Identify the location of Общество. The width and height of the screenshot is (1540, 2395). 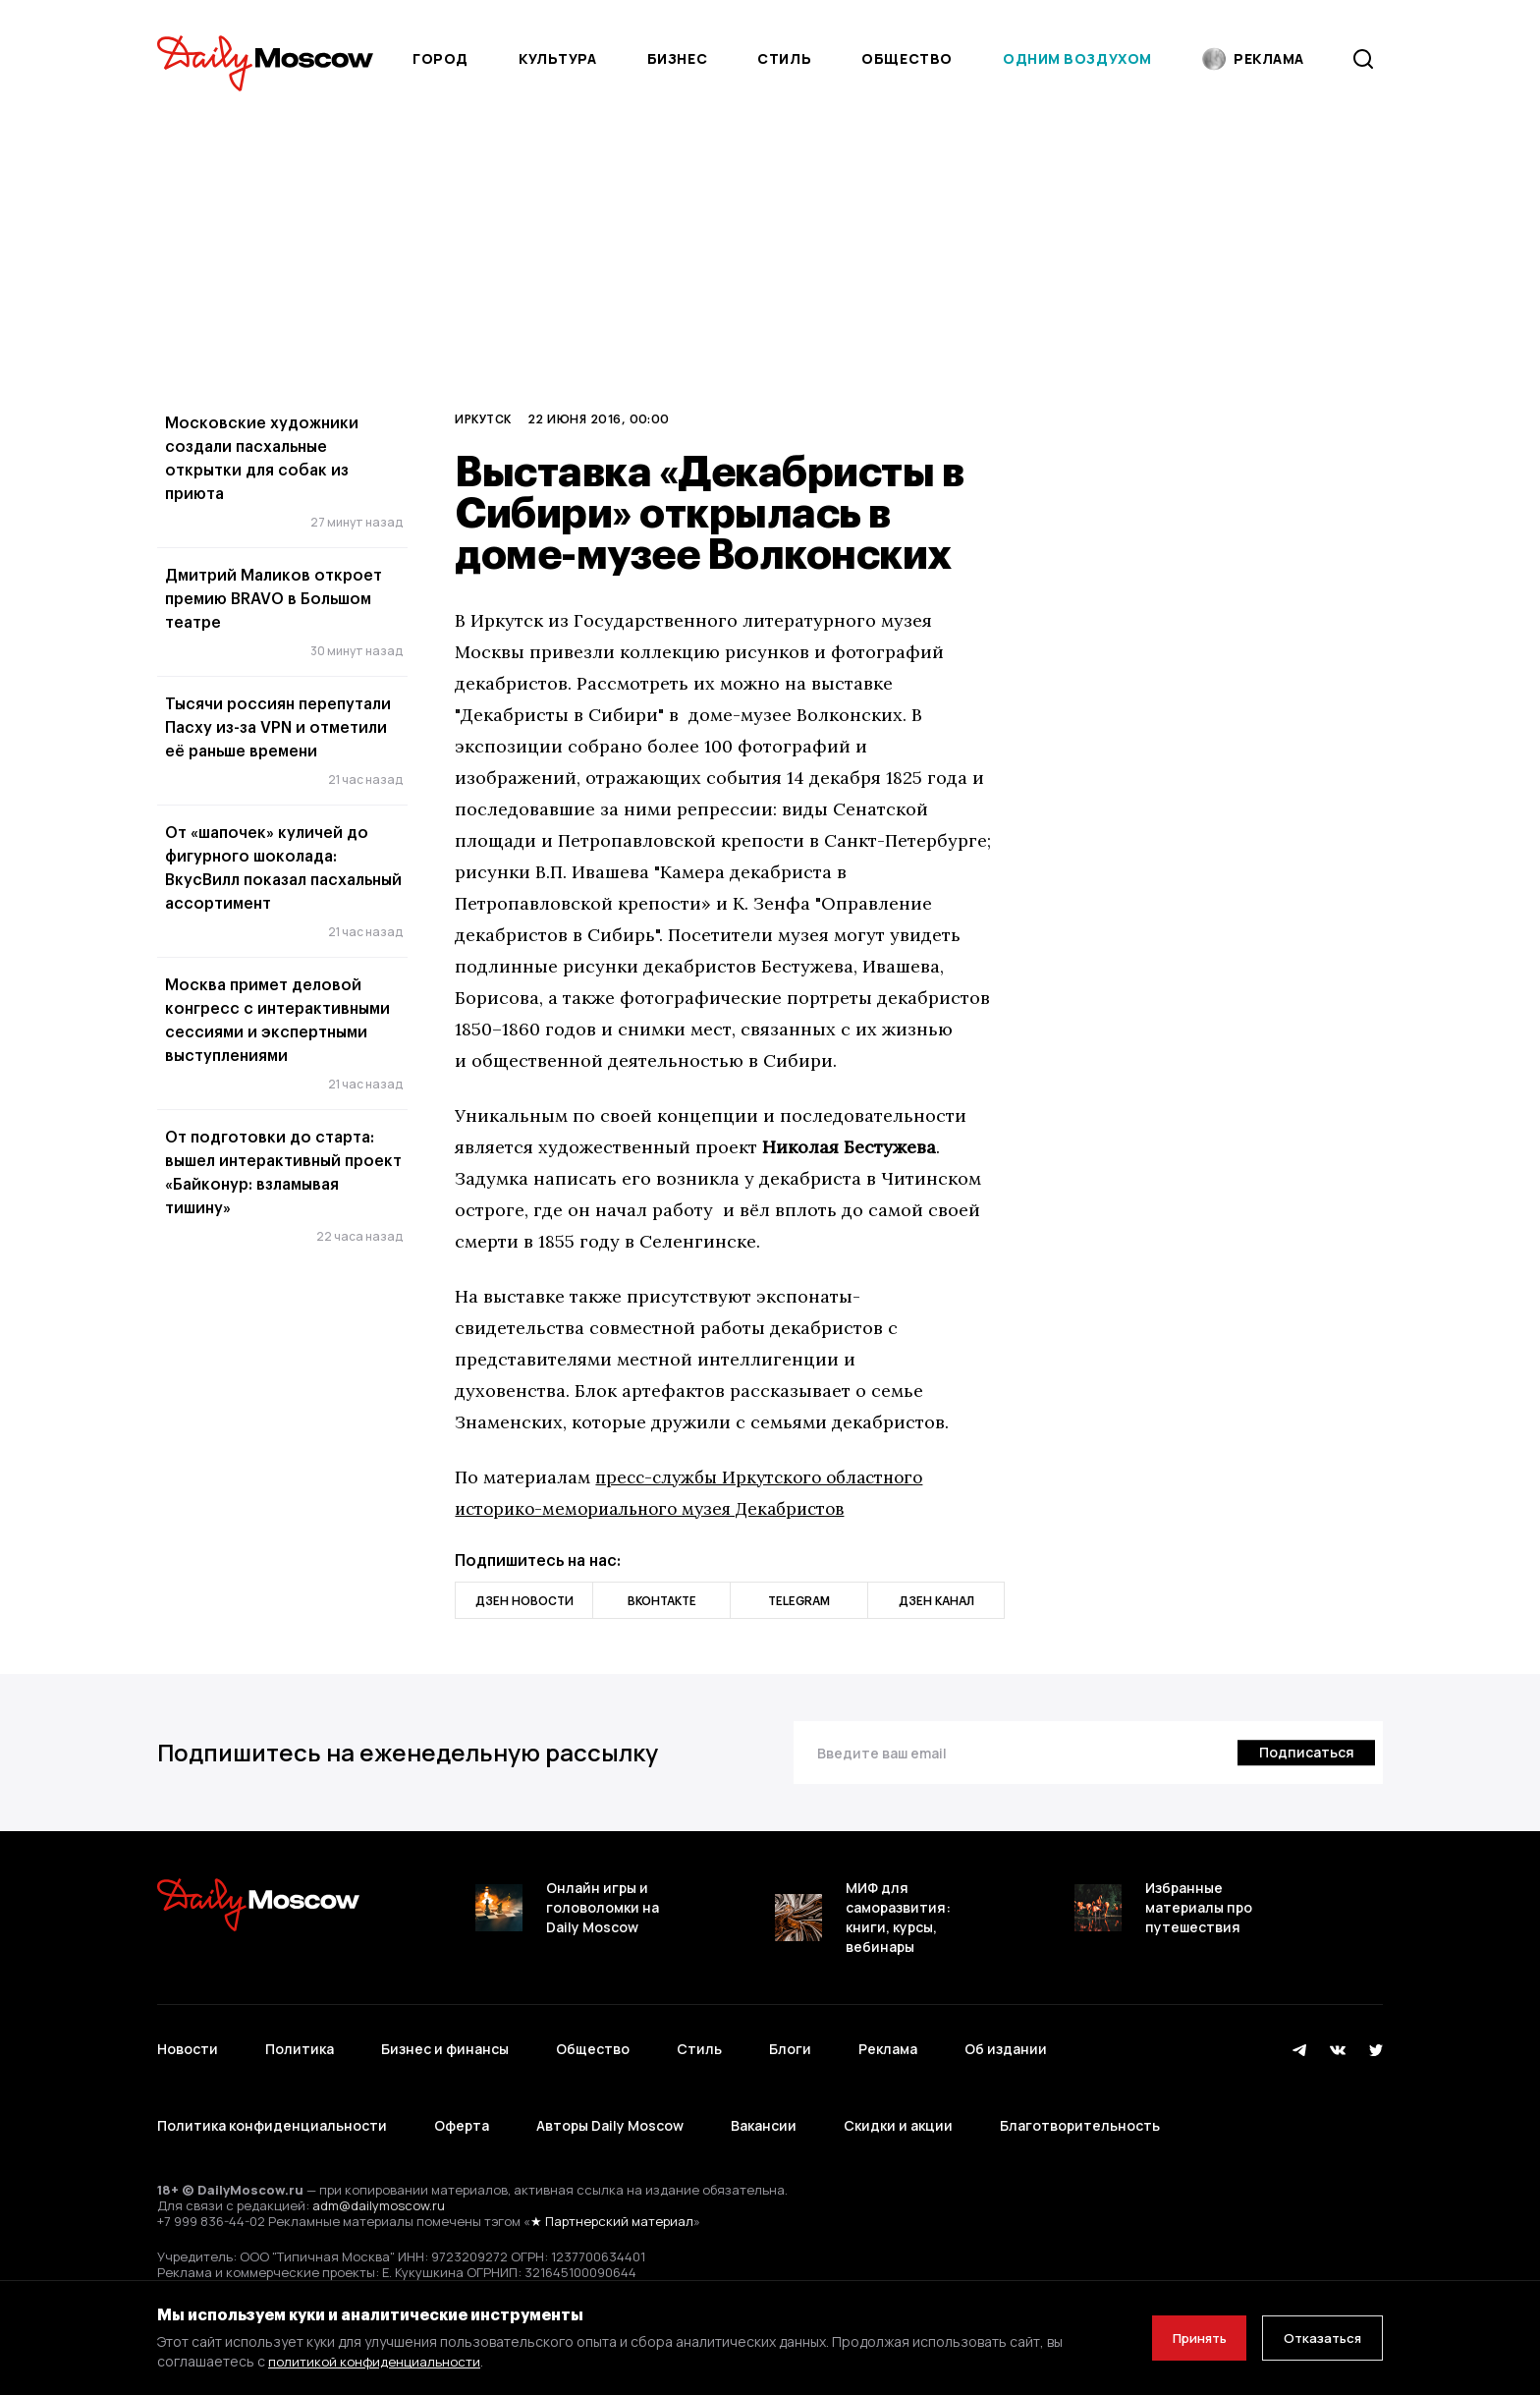
(906, 58).